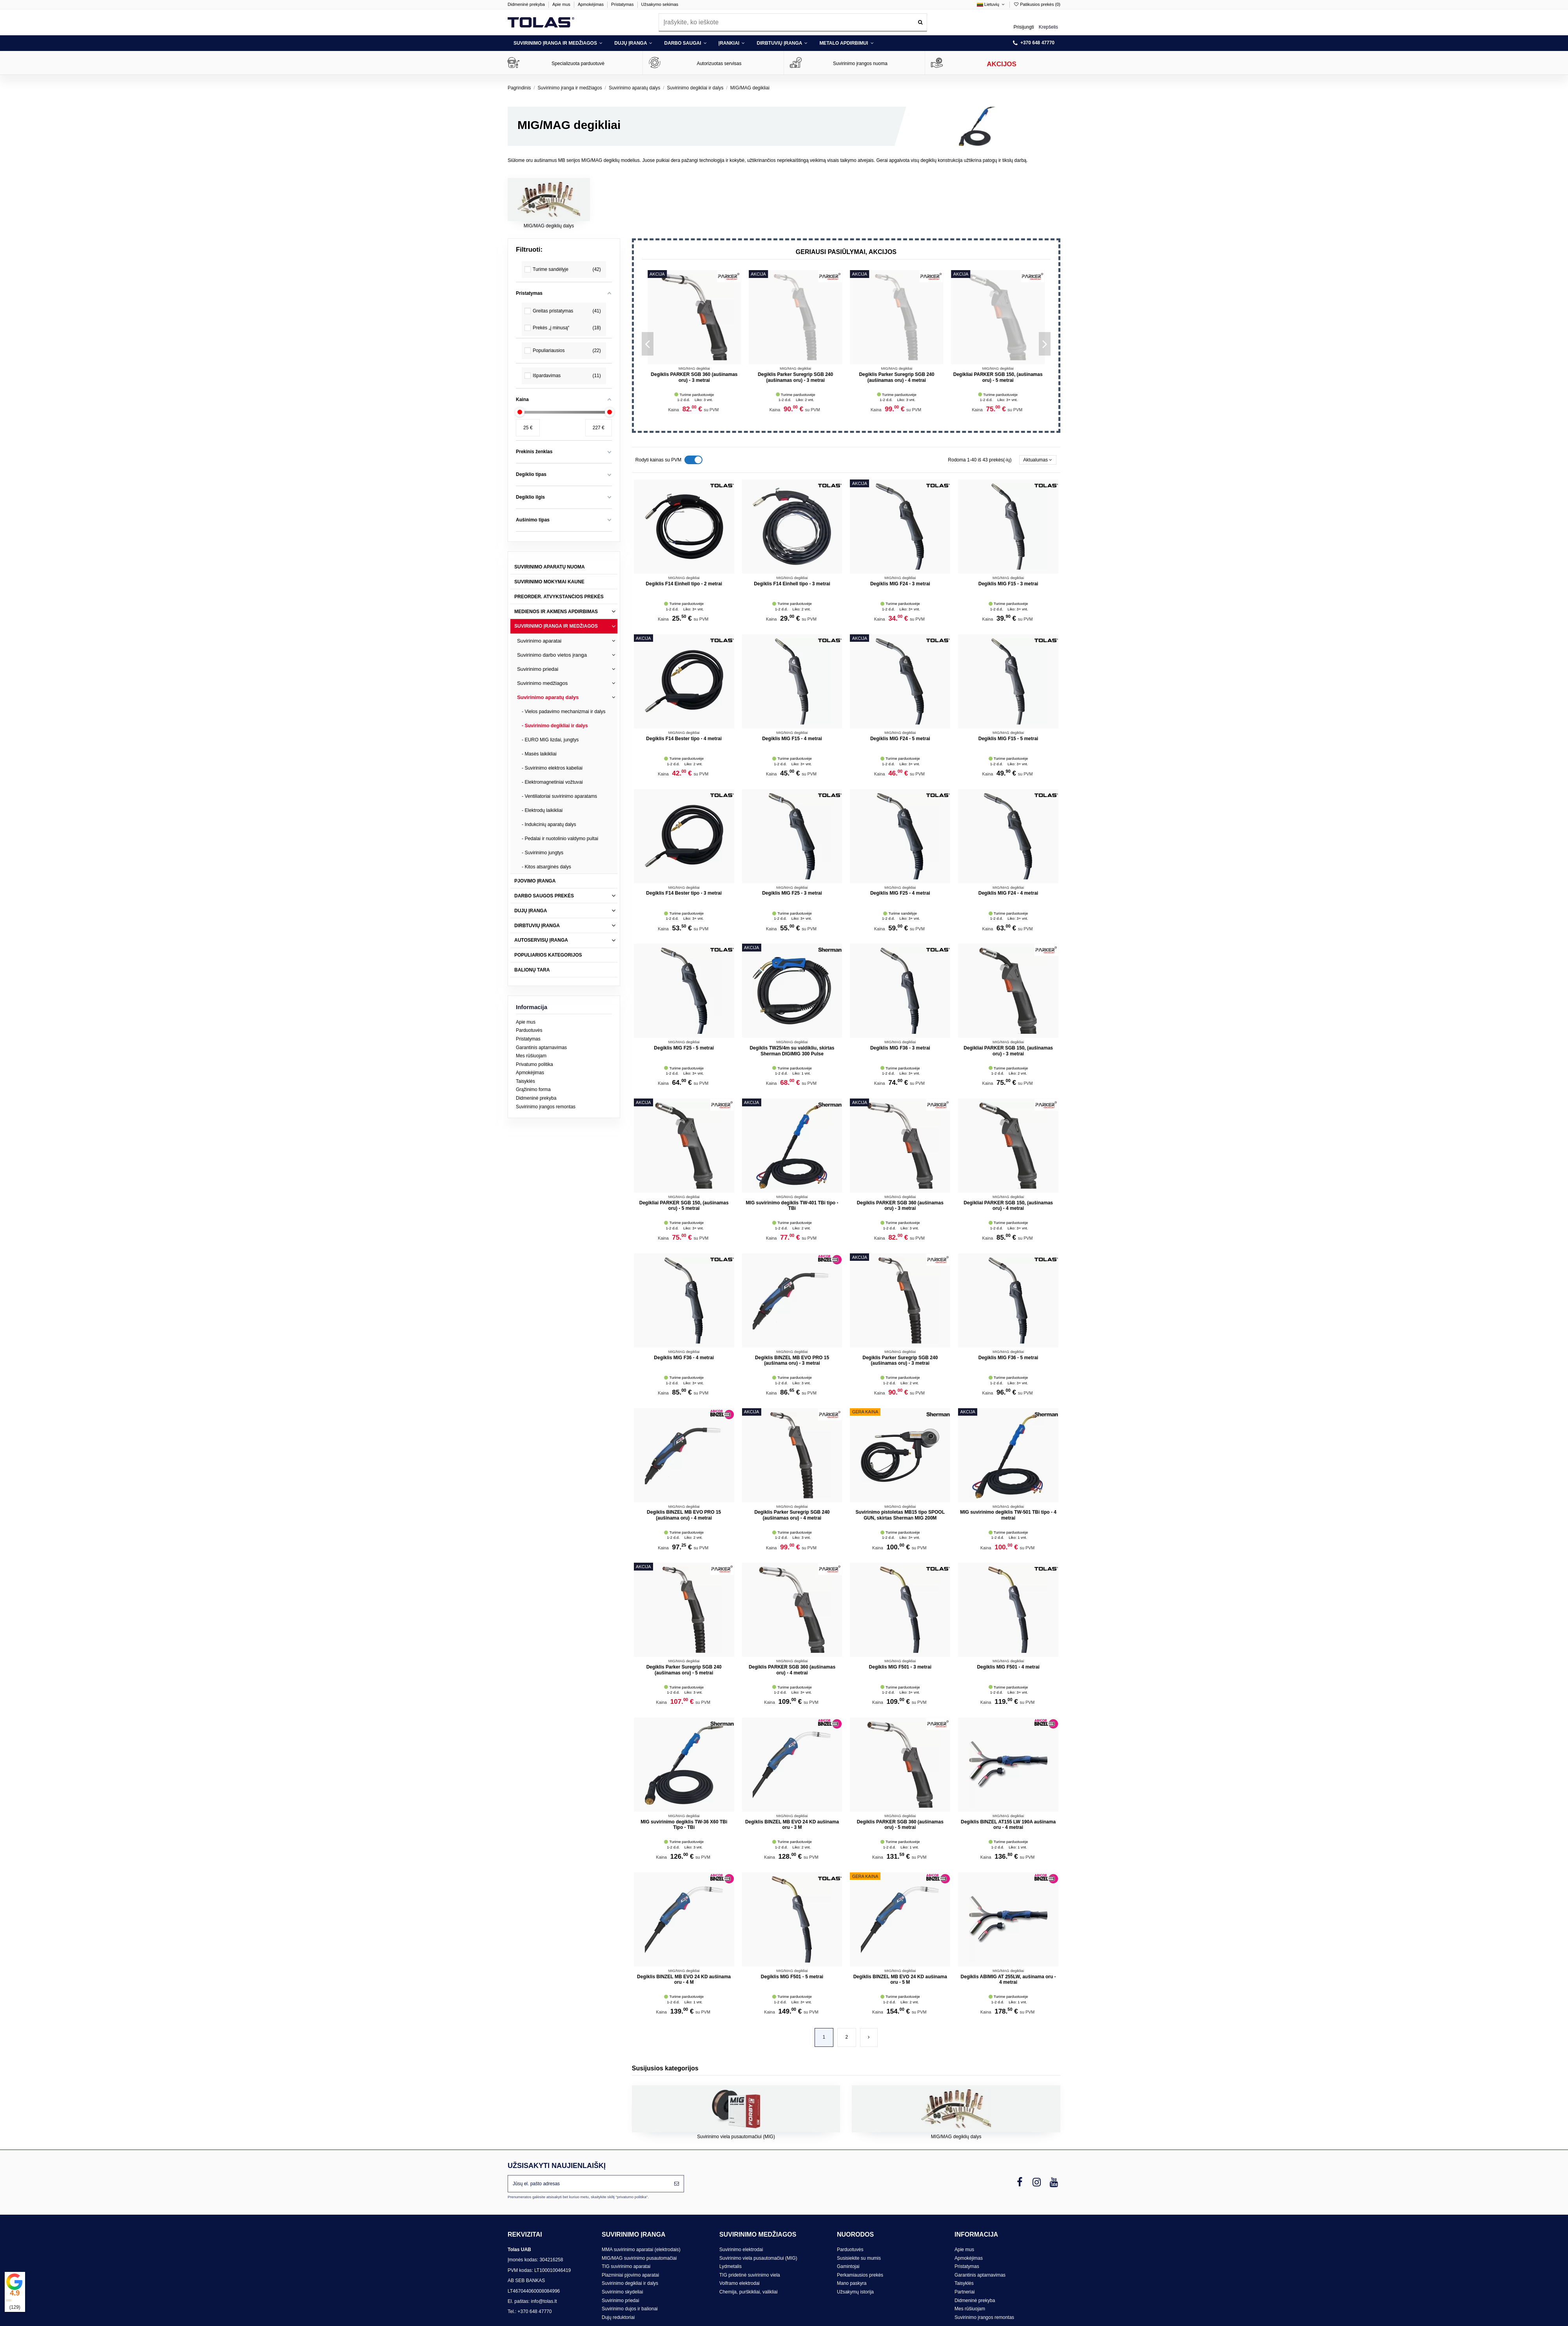 This screenshot has height=2326, width=1568. Describe the element at coordinates (527, 4) in the screenshot. I see `Didmeninė prekyba` at that location.